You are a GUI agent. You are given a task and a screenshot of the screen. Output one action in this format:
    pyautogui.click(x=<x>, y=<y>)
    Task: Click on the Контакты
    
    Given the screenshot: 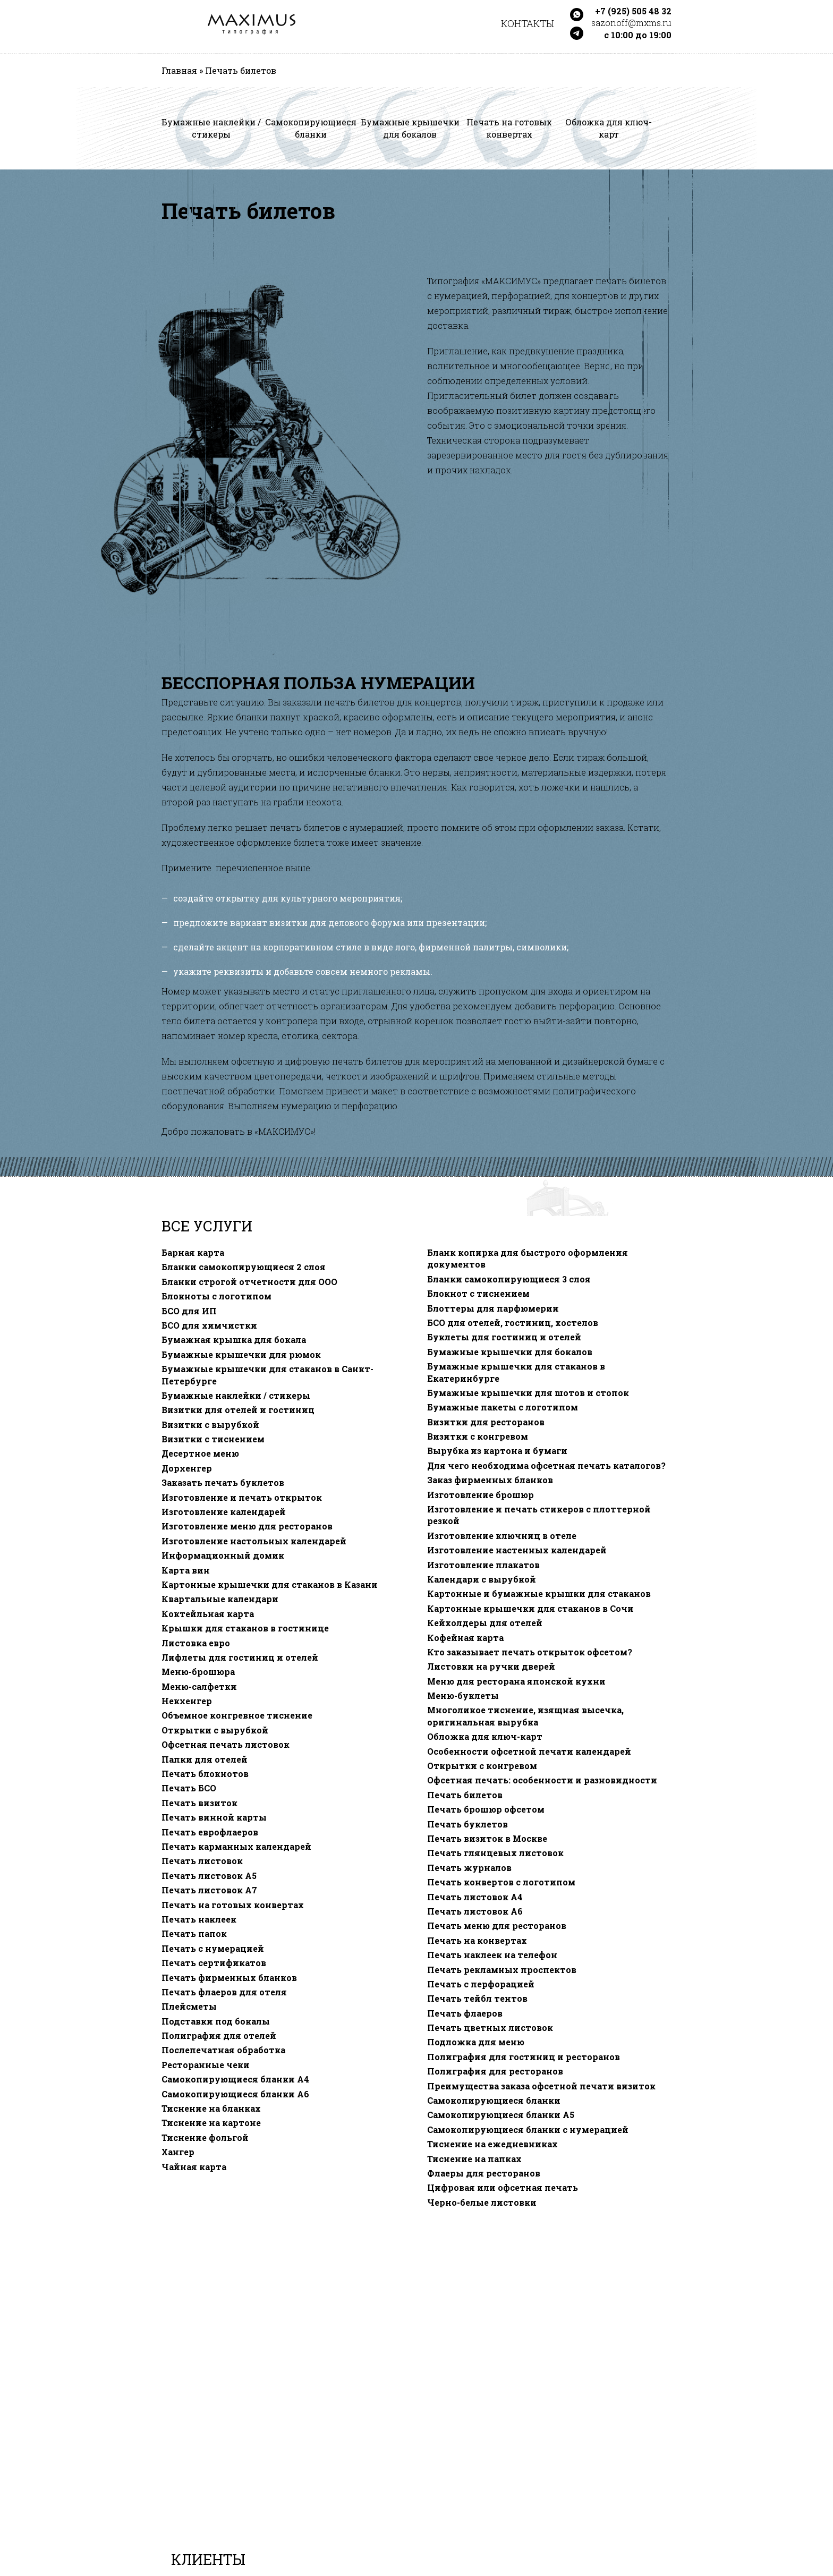 What is the action you would take?
    pyautogui.click(x=527, y=23)
    